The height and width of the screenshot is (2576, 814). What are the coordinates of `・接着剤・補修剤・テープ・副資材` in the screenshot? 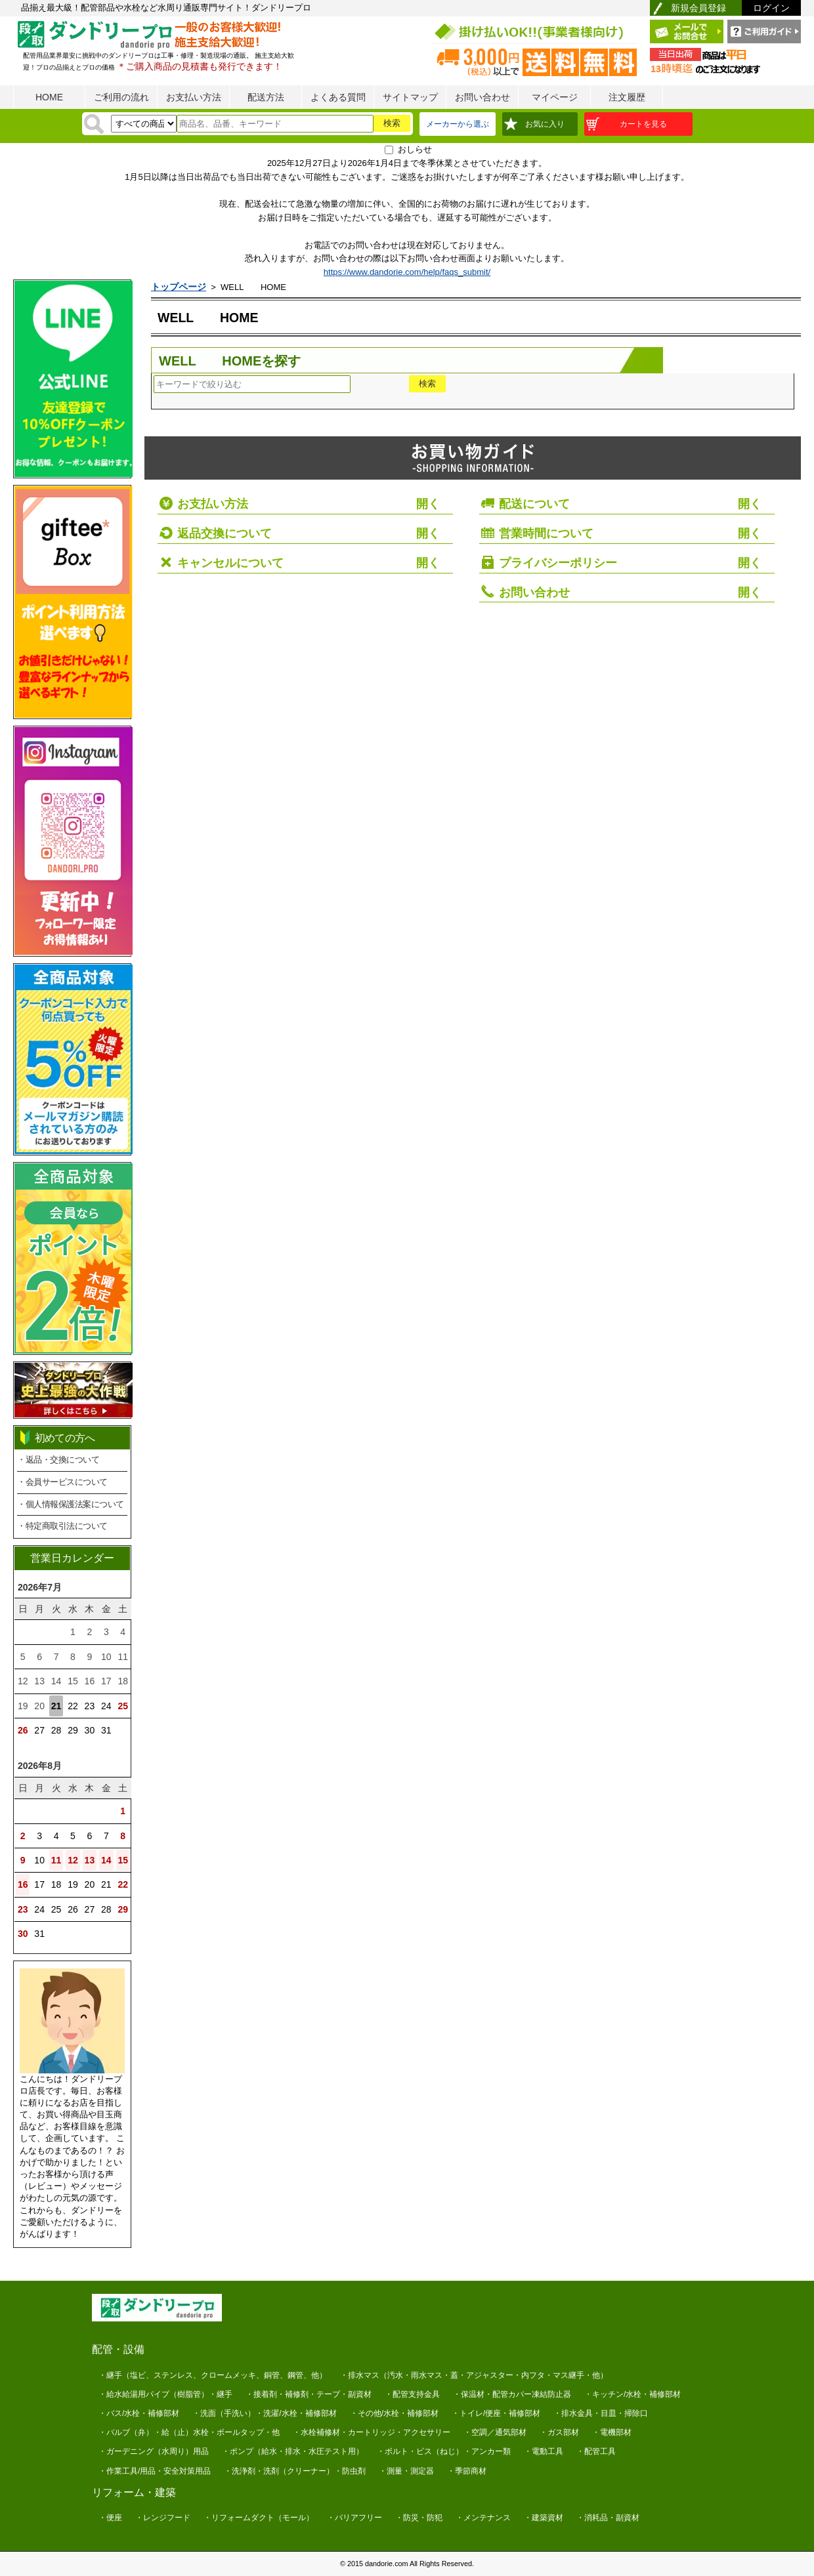 It's located at (309, 2394).